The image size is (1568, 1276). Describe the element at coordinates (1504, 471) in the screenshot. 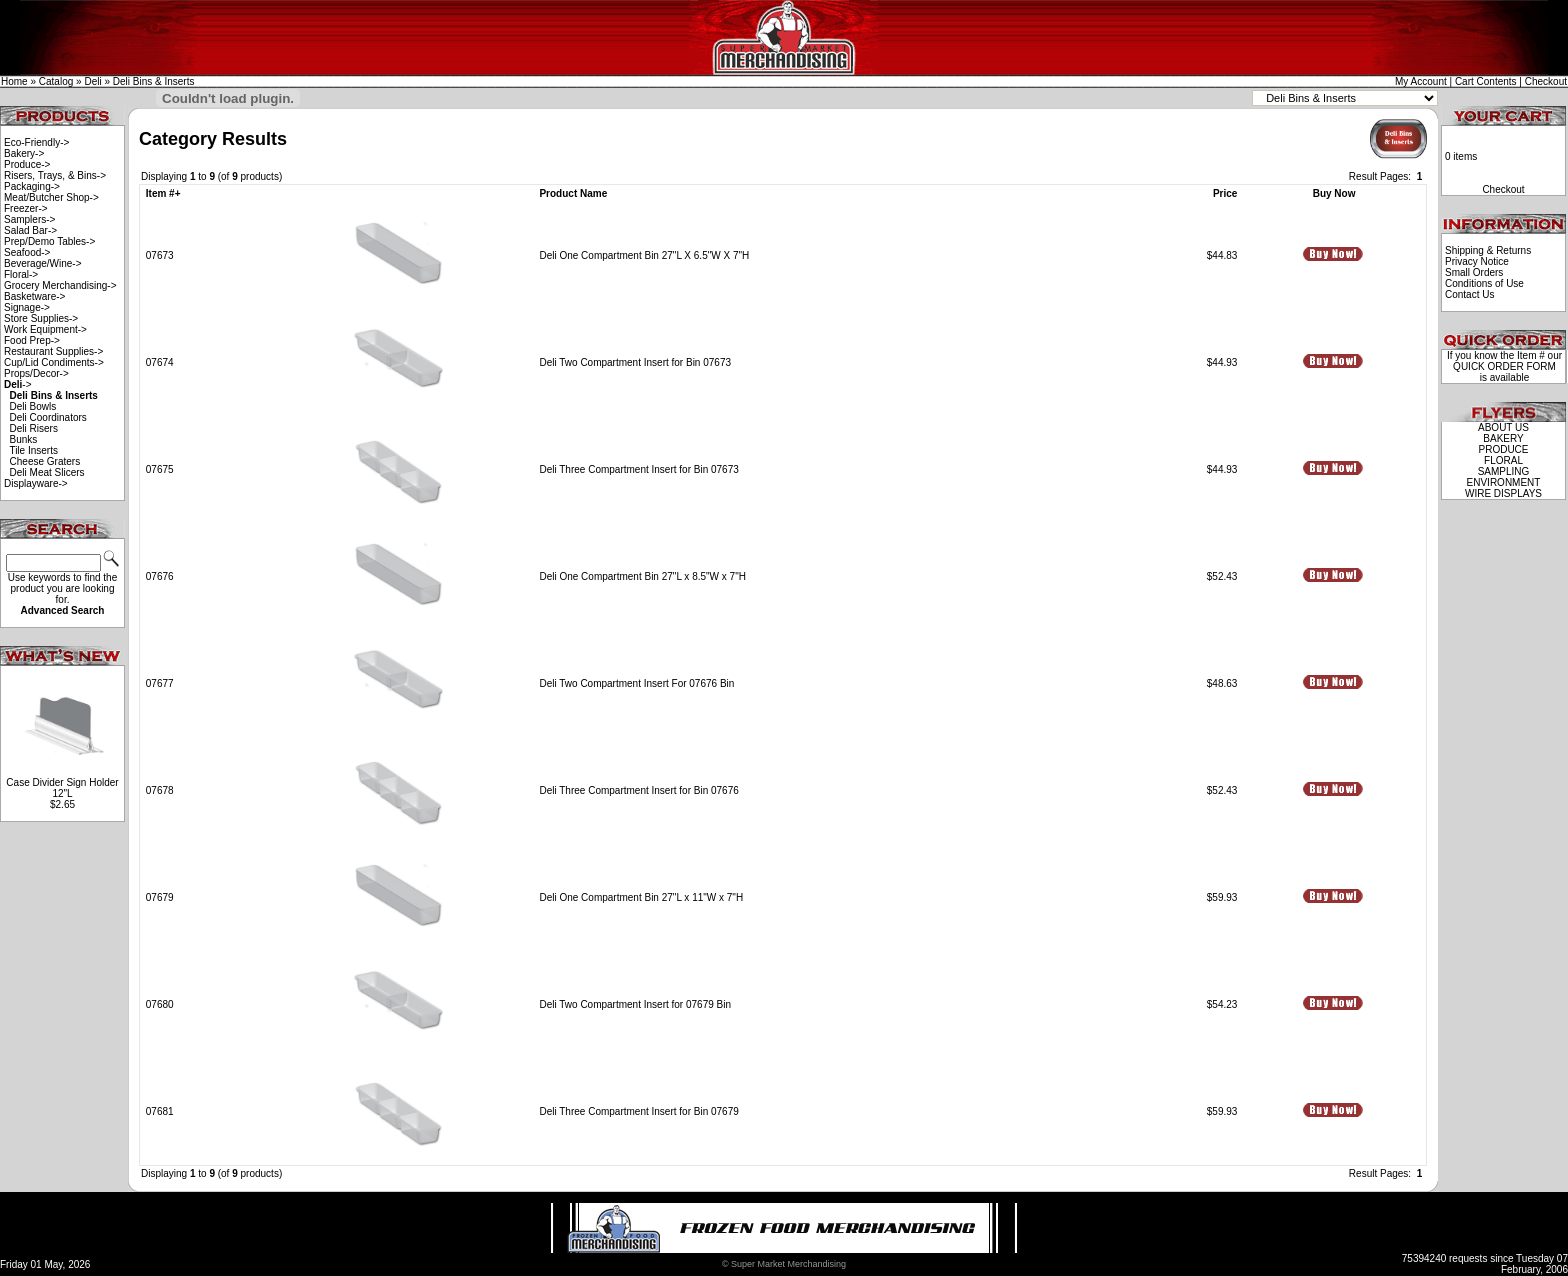

I see `SAMPLING` at that location.